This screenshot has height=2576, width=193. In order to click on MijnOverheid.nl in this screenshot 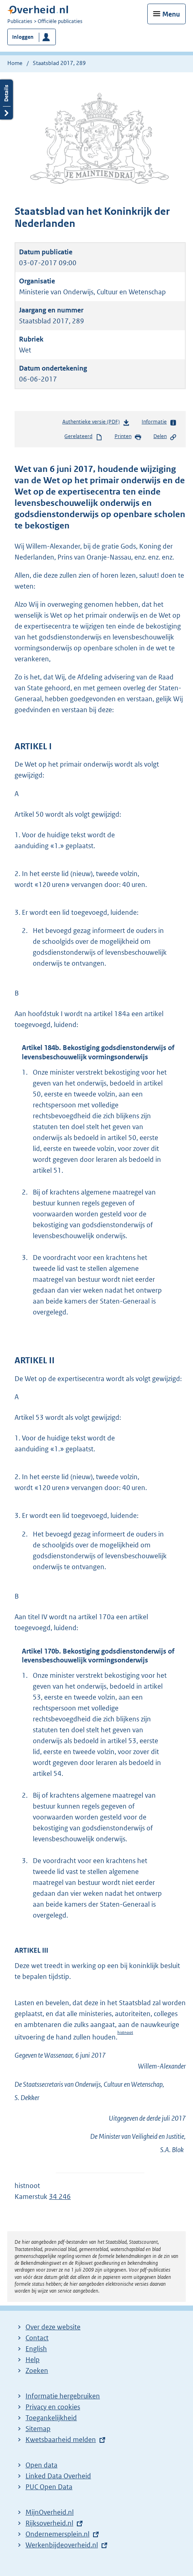, I will do `click(49, 2512)`.